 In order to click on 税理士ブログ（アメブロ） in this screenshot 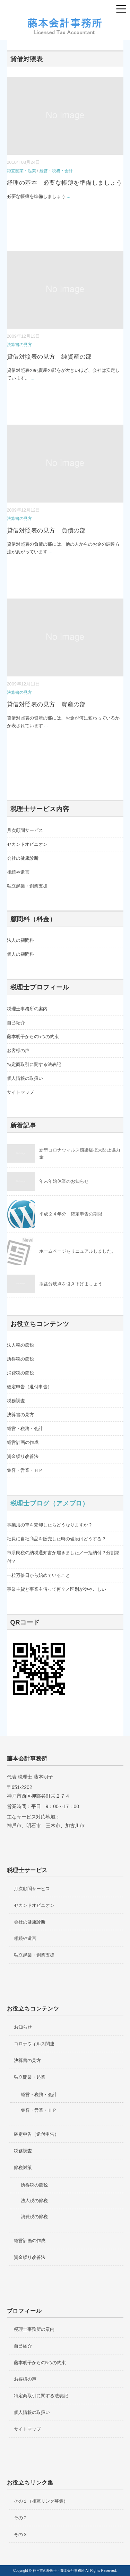, I will do `click(49, 1503)`.